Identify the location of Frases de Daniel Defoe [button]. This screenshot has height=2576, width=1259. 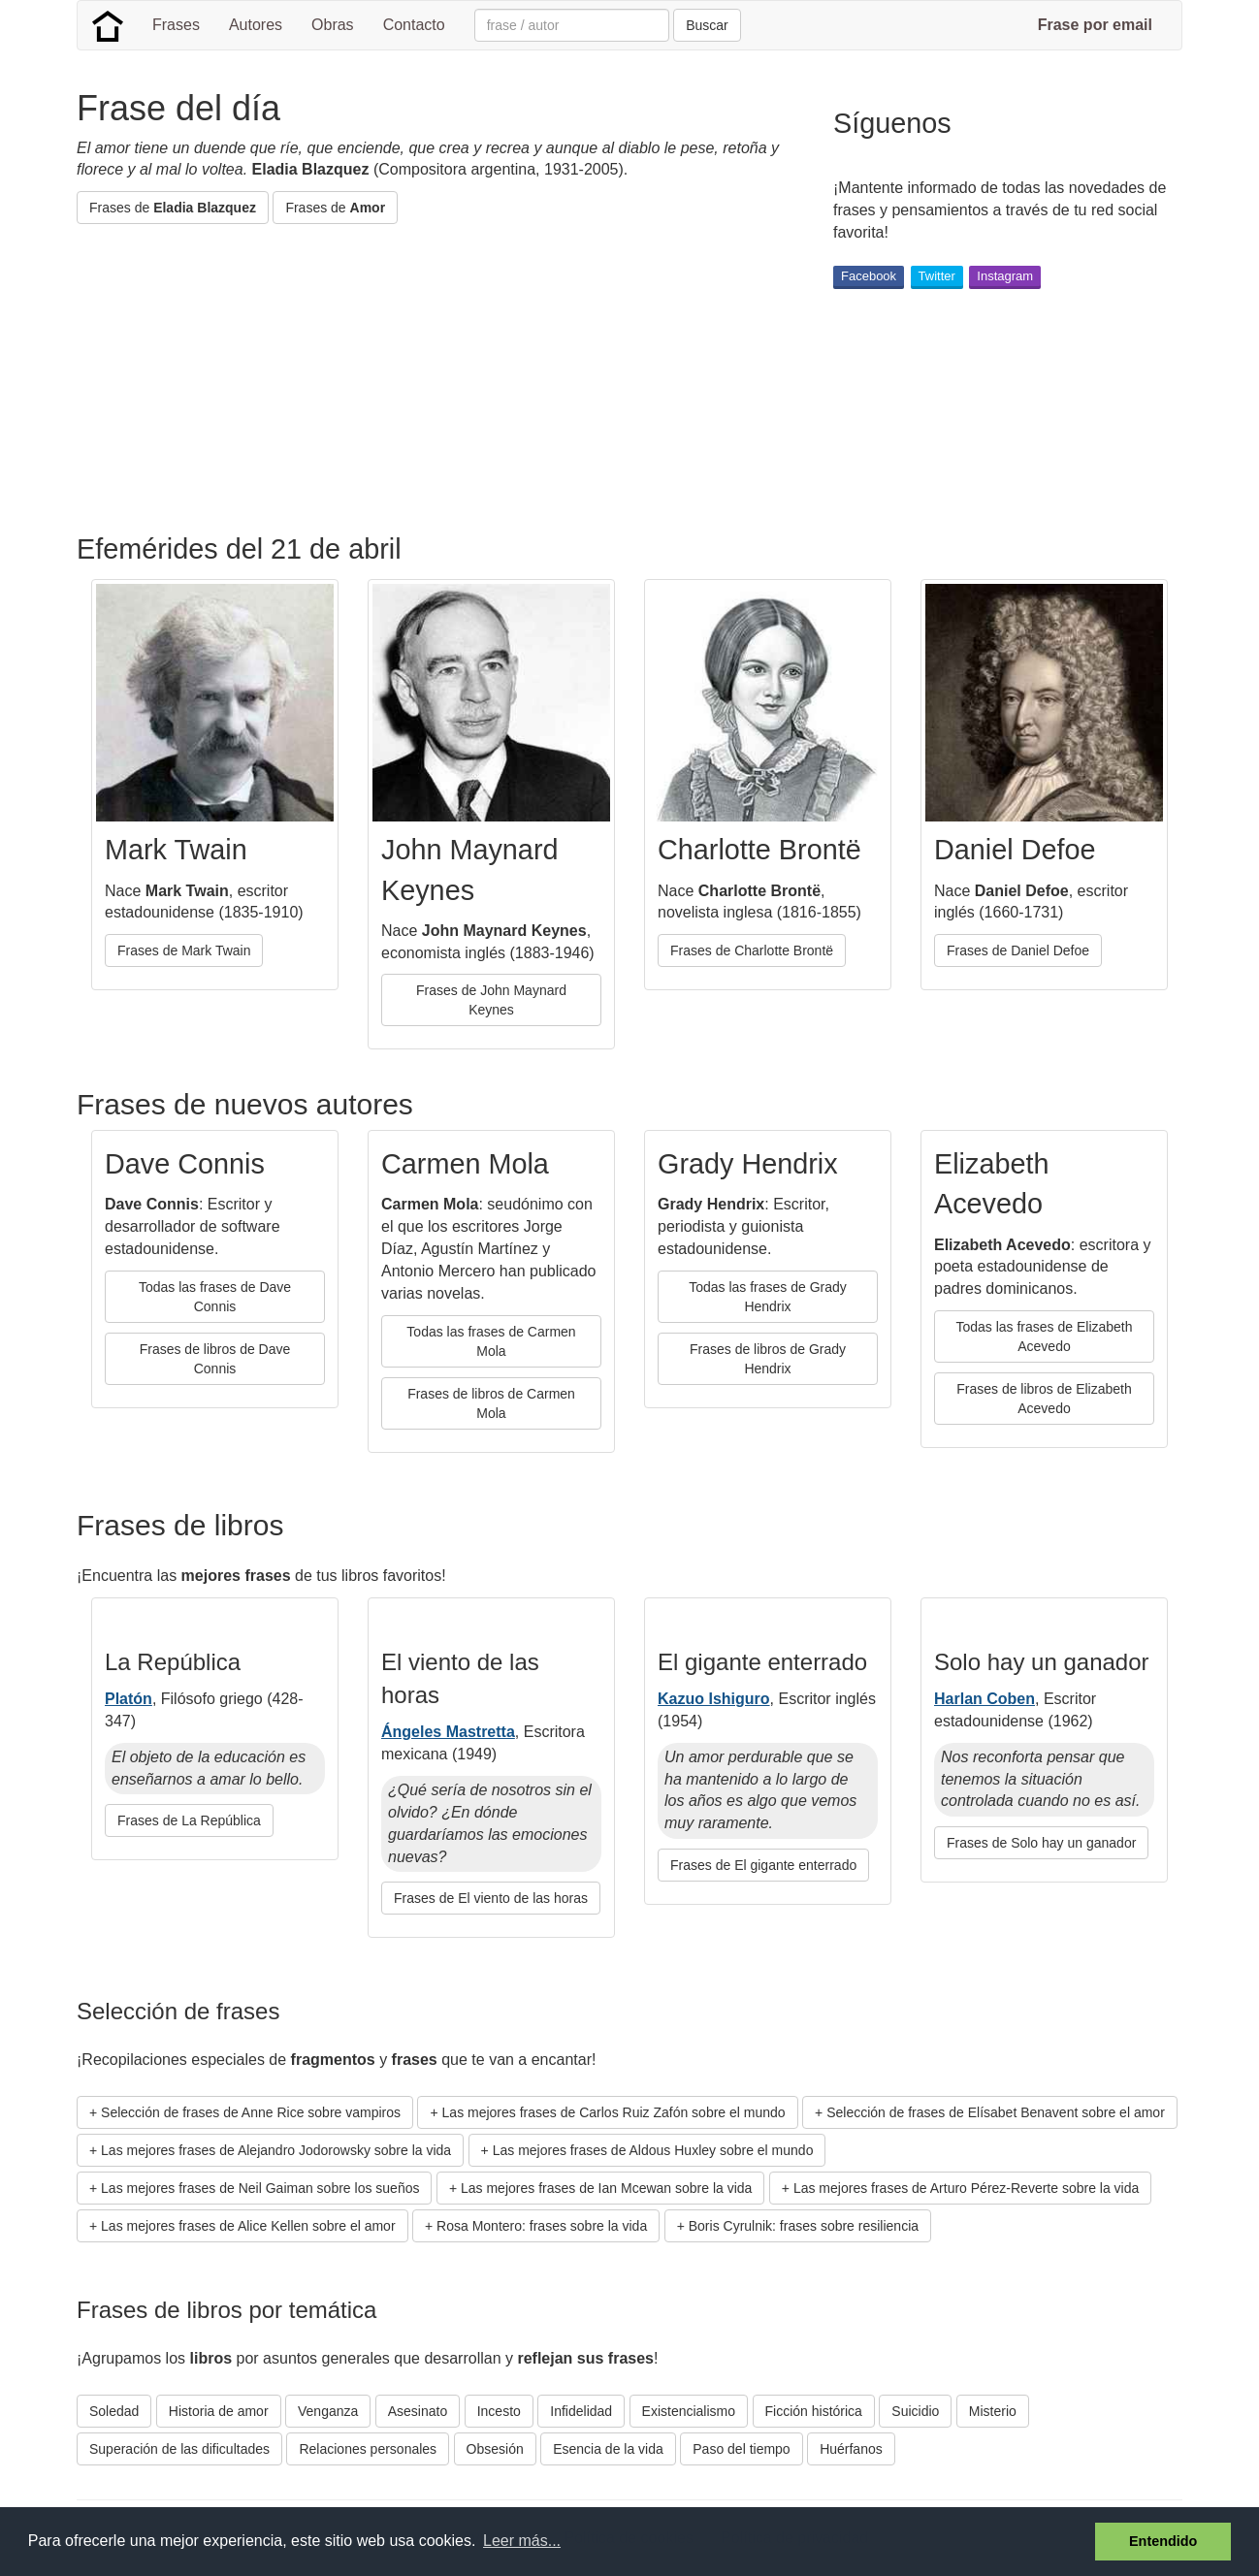
(1018, 950).